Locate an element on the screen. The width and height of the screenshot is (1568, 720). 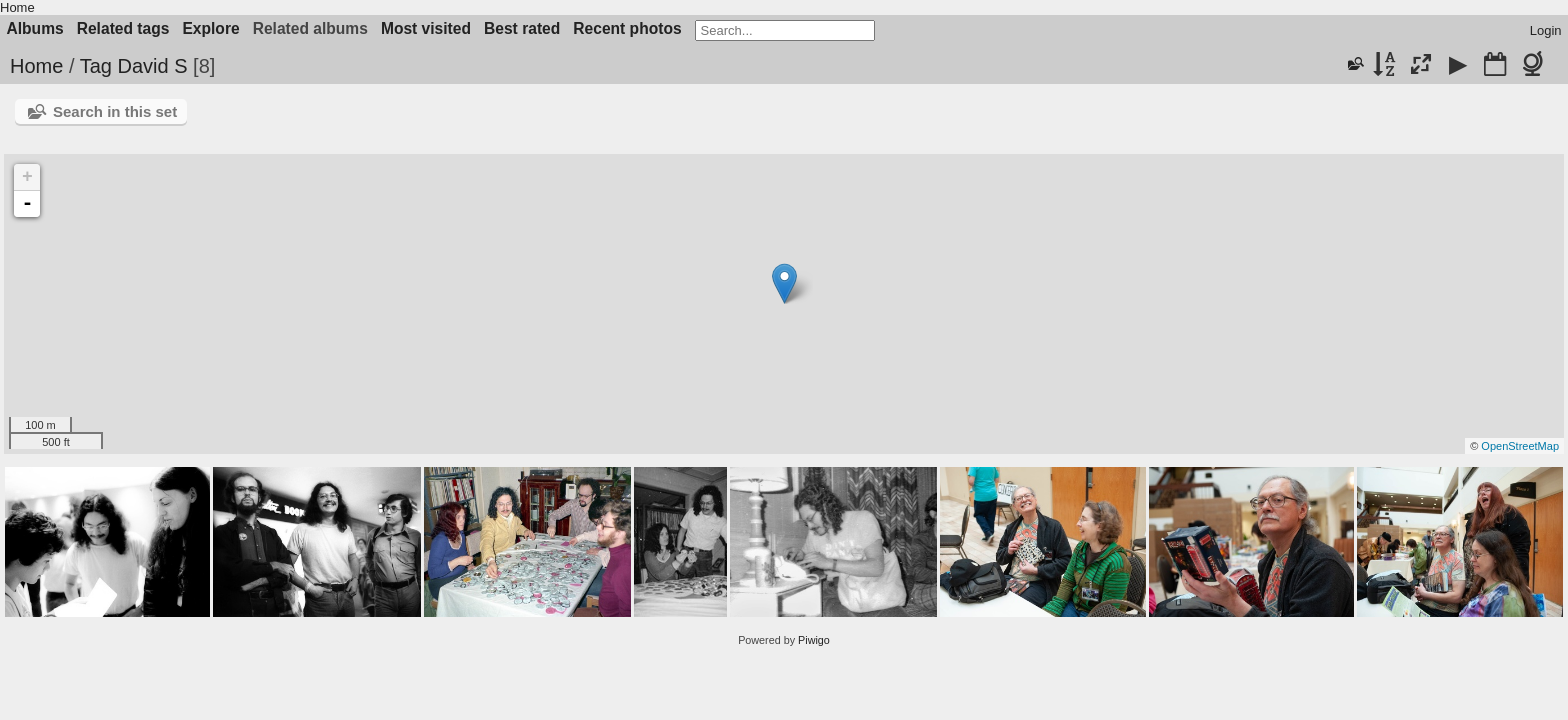
David S is located at coordinates (152, 66).